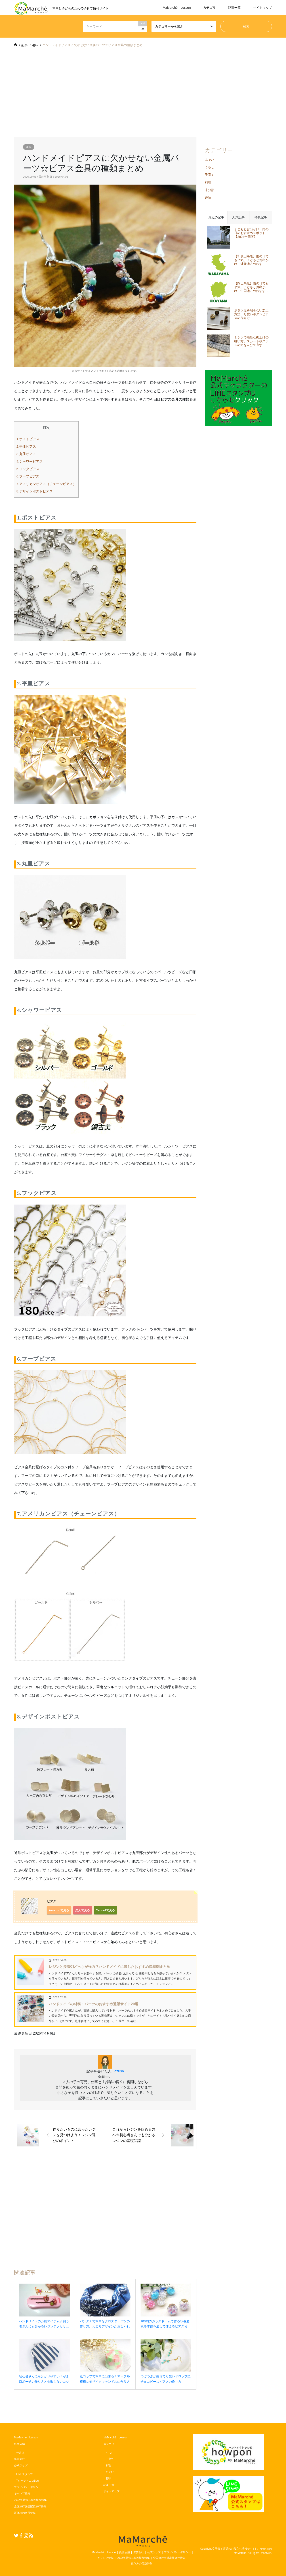 This screenshot has height=2576, width=286. Describe the element at coordinates (94, 2004) in the screenshot. I see `ハンドメイドの材料・パーツのおすすめ通販サイト20選` at that location.